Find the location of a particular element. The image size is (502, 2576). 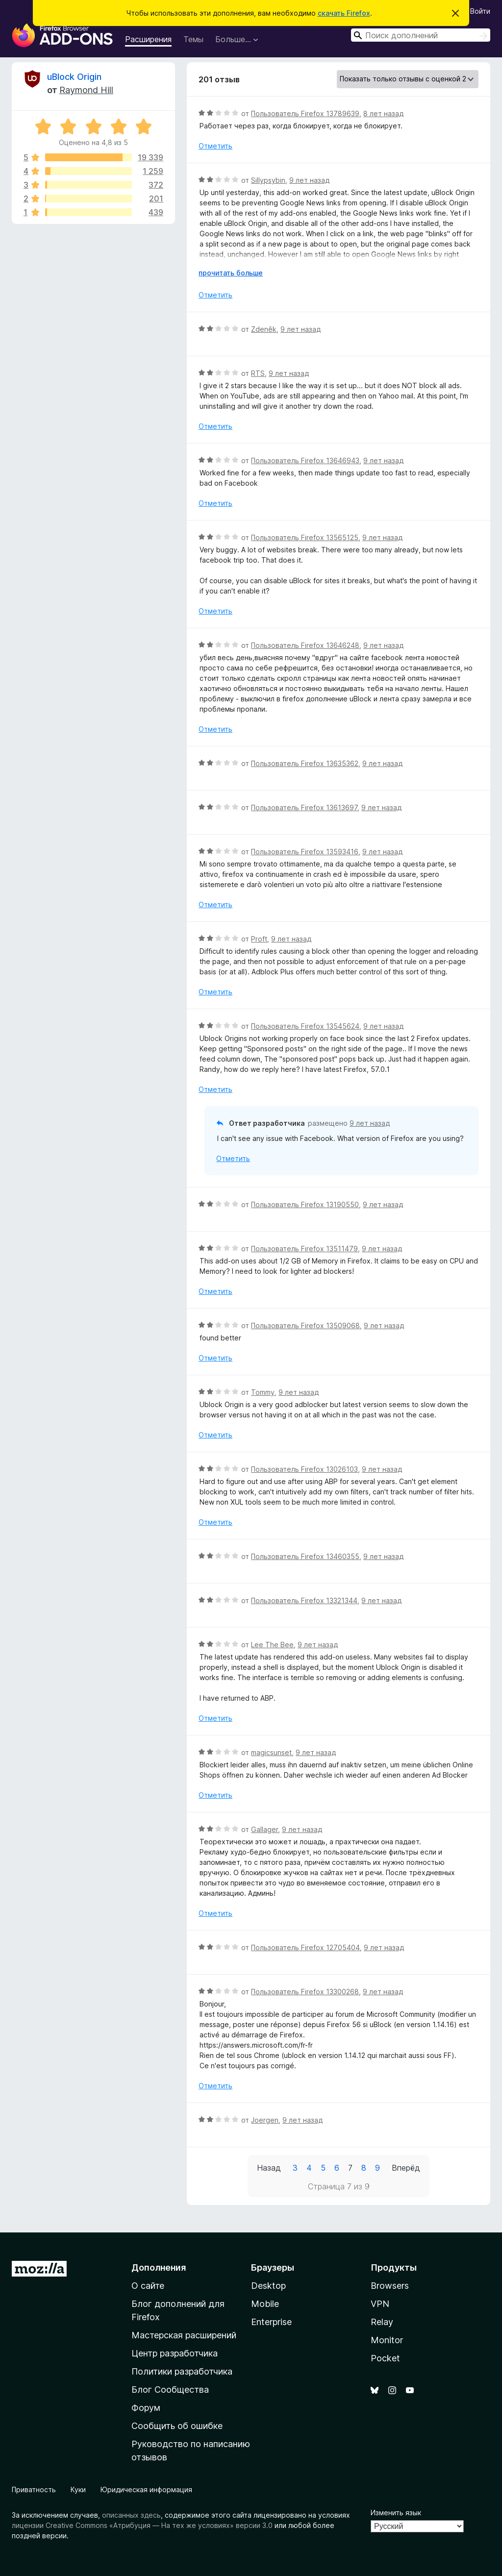

Relay is located at coordinates (382, 2322).